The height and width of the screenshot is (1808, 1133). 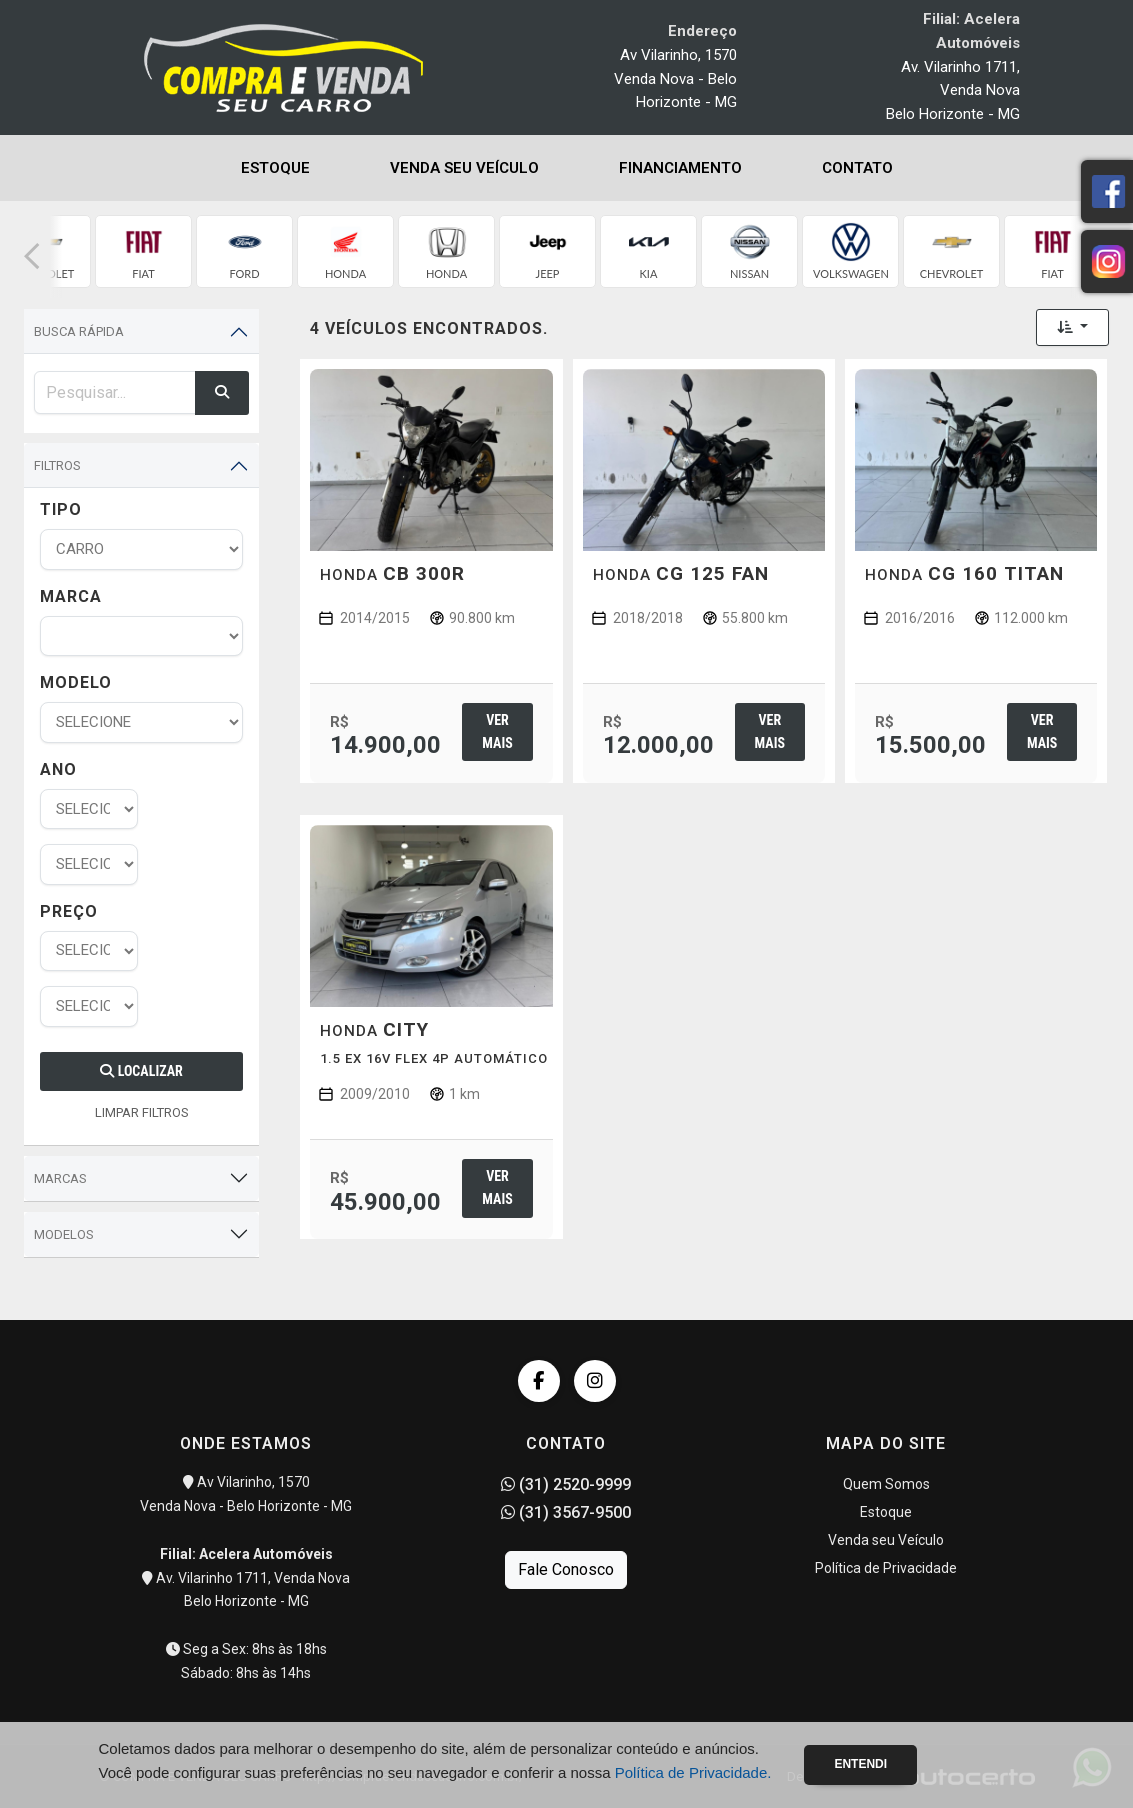 I want to click on Fale Conosco, so click(x=566, y=1569).